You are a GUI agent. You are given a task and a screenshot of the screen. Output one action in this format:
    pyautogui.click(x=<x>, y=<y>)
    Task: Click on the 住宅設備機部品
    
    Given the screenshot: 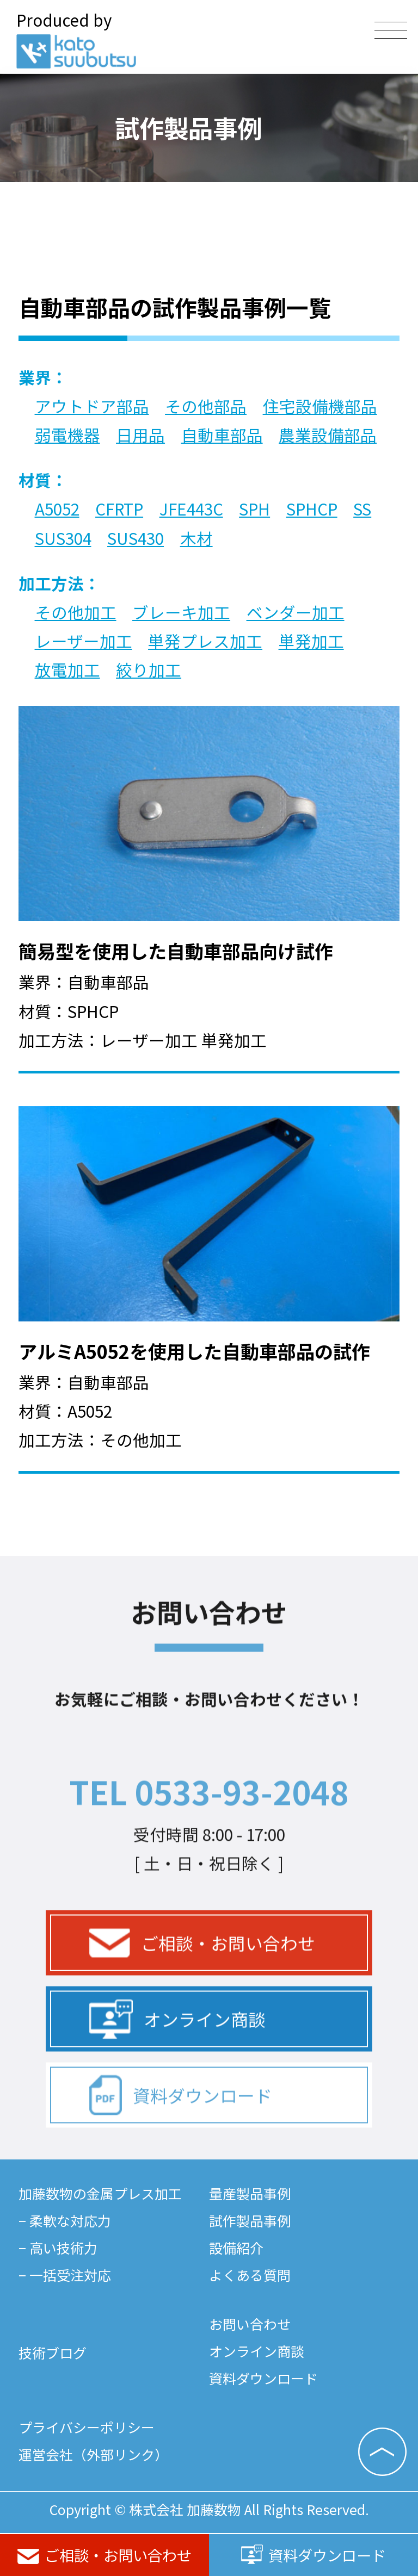 What is the action you would take?
    pyautogui.click(x=320, y=406)
    